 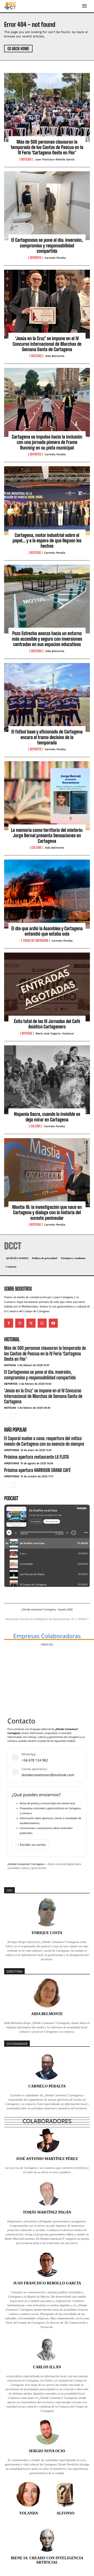 What do you see at coordinates (47, 147) in the screenshot?
I see `Más de 500 personas clausuran la temporada de los Cantos de Pascua en la IV Feria ‘Cartagena Oeste en Flor’` at bounding box center [47, 147].